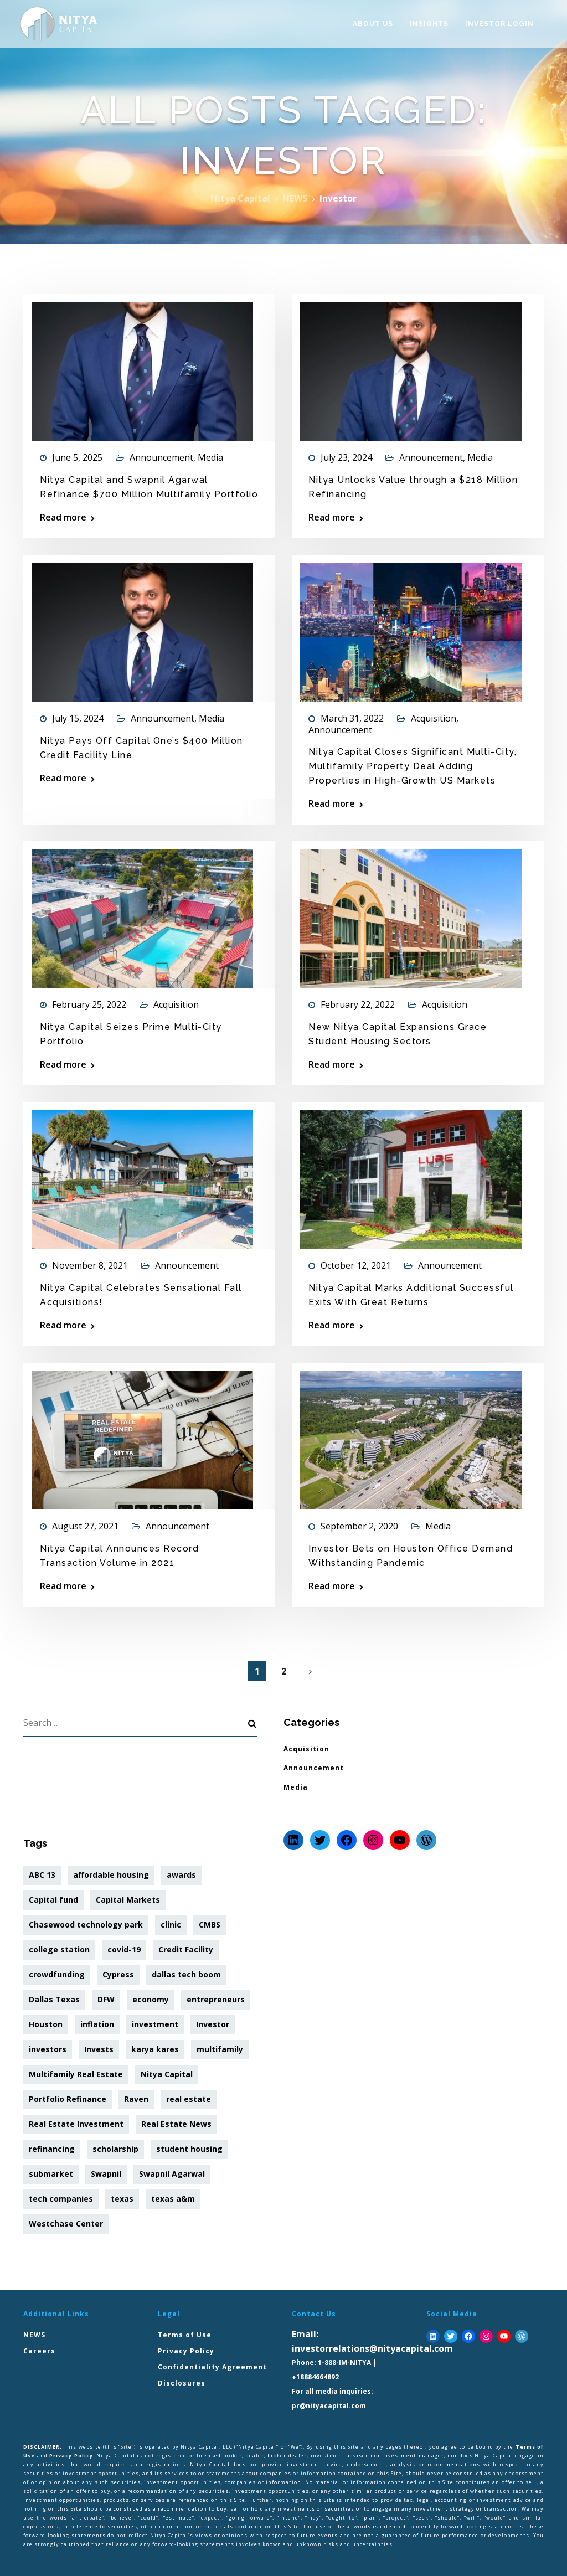 The image size is (567, 2576). Describe the element at coordinates (97, 2024) in the screenshot. I see `inflation [inflation (7 items)]` at that location.